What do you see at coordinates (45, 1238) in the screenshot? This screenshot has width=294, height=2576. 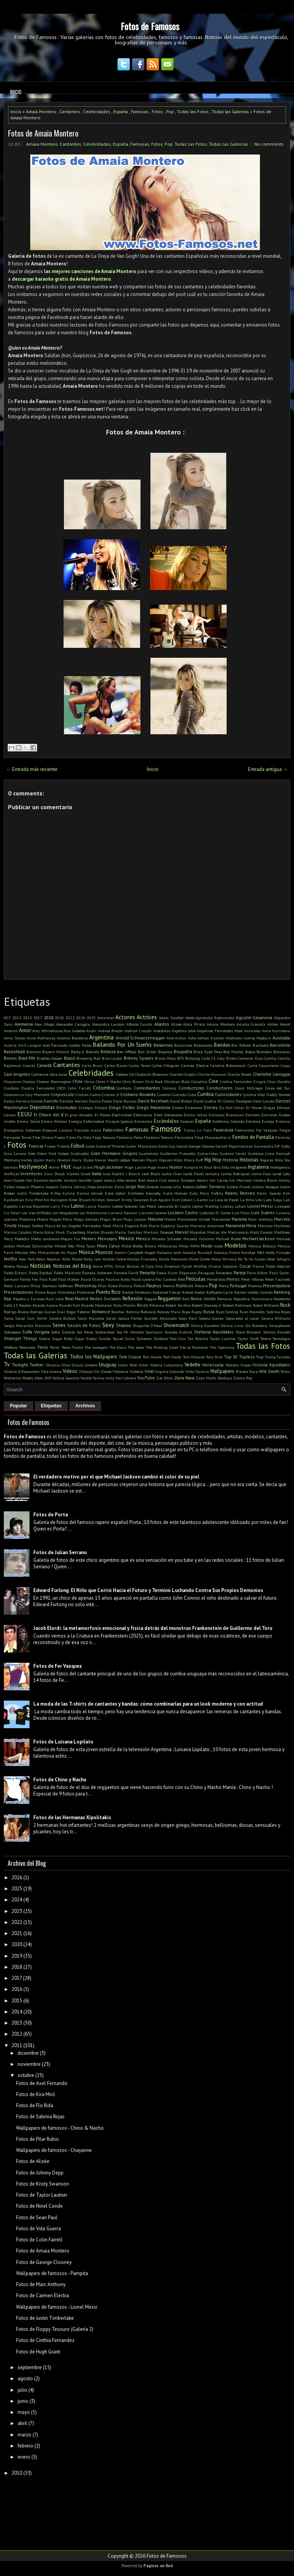 I see `Medio ambiente` at bounding box center [45, 1238].